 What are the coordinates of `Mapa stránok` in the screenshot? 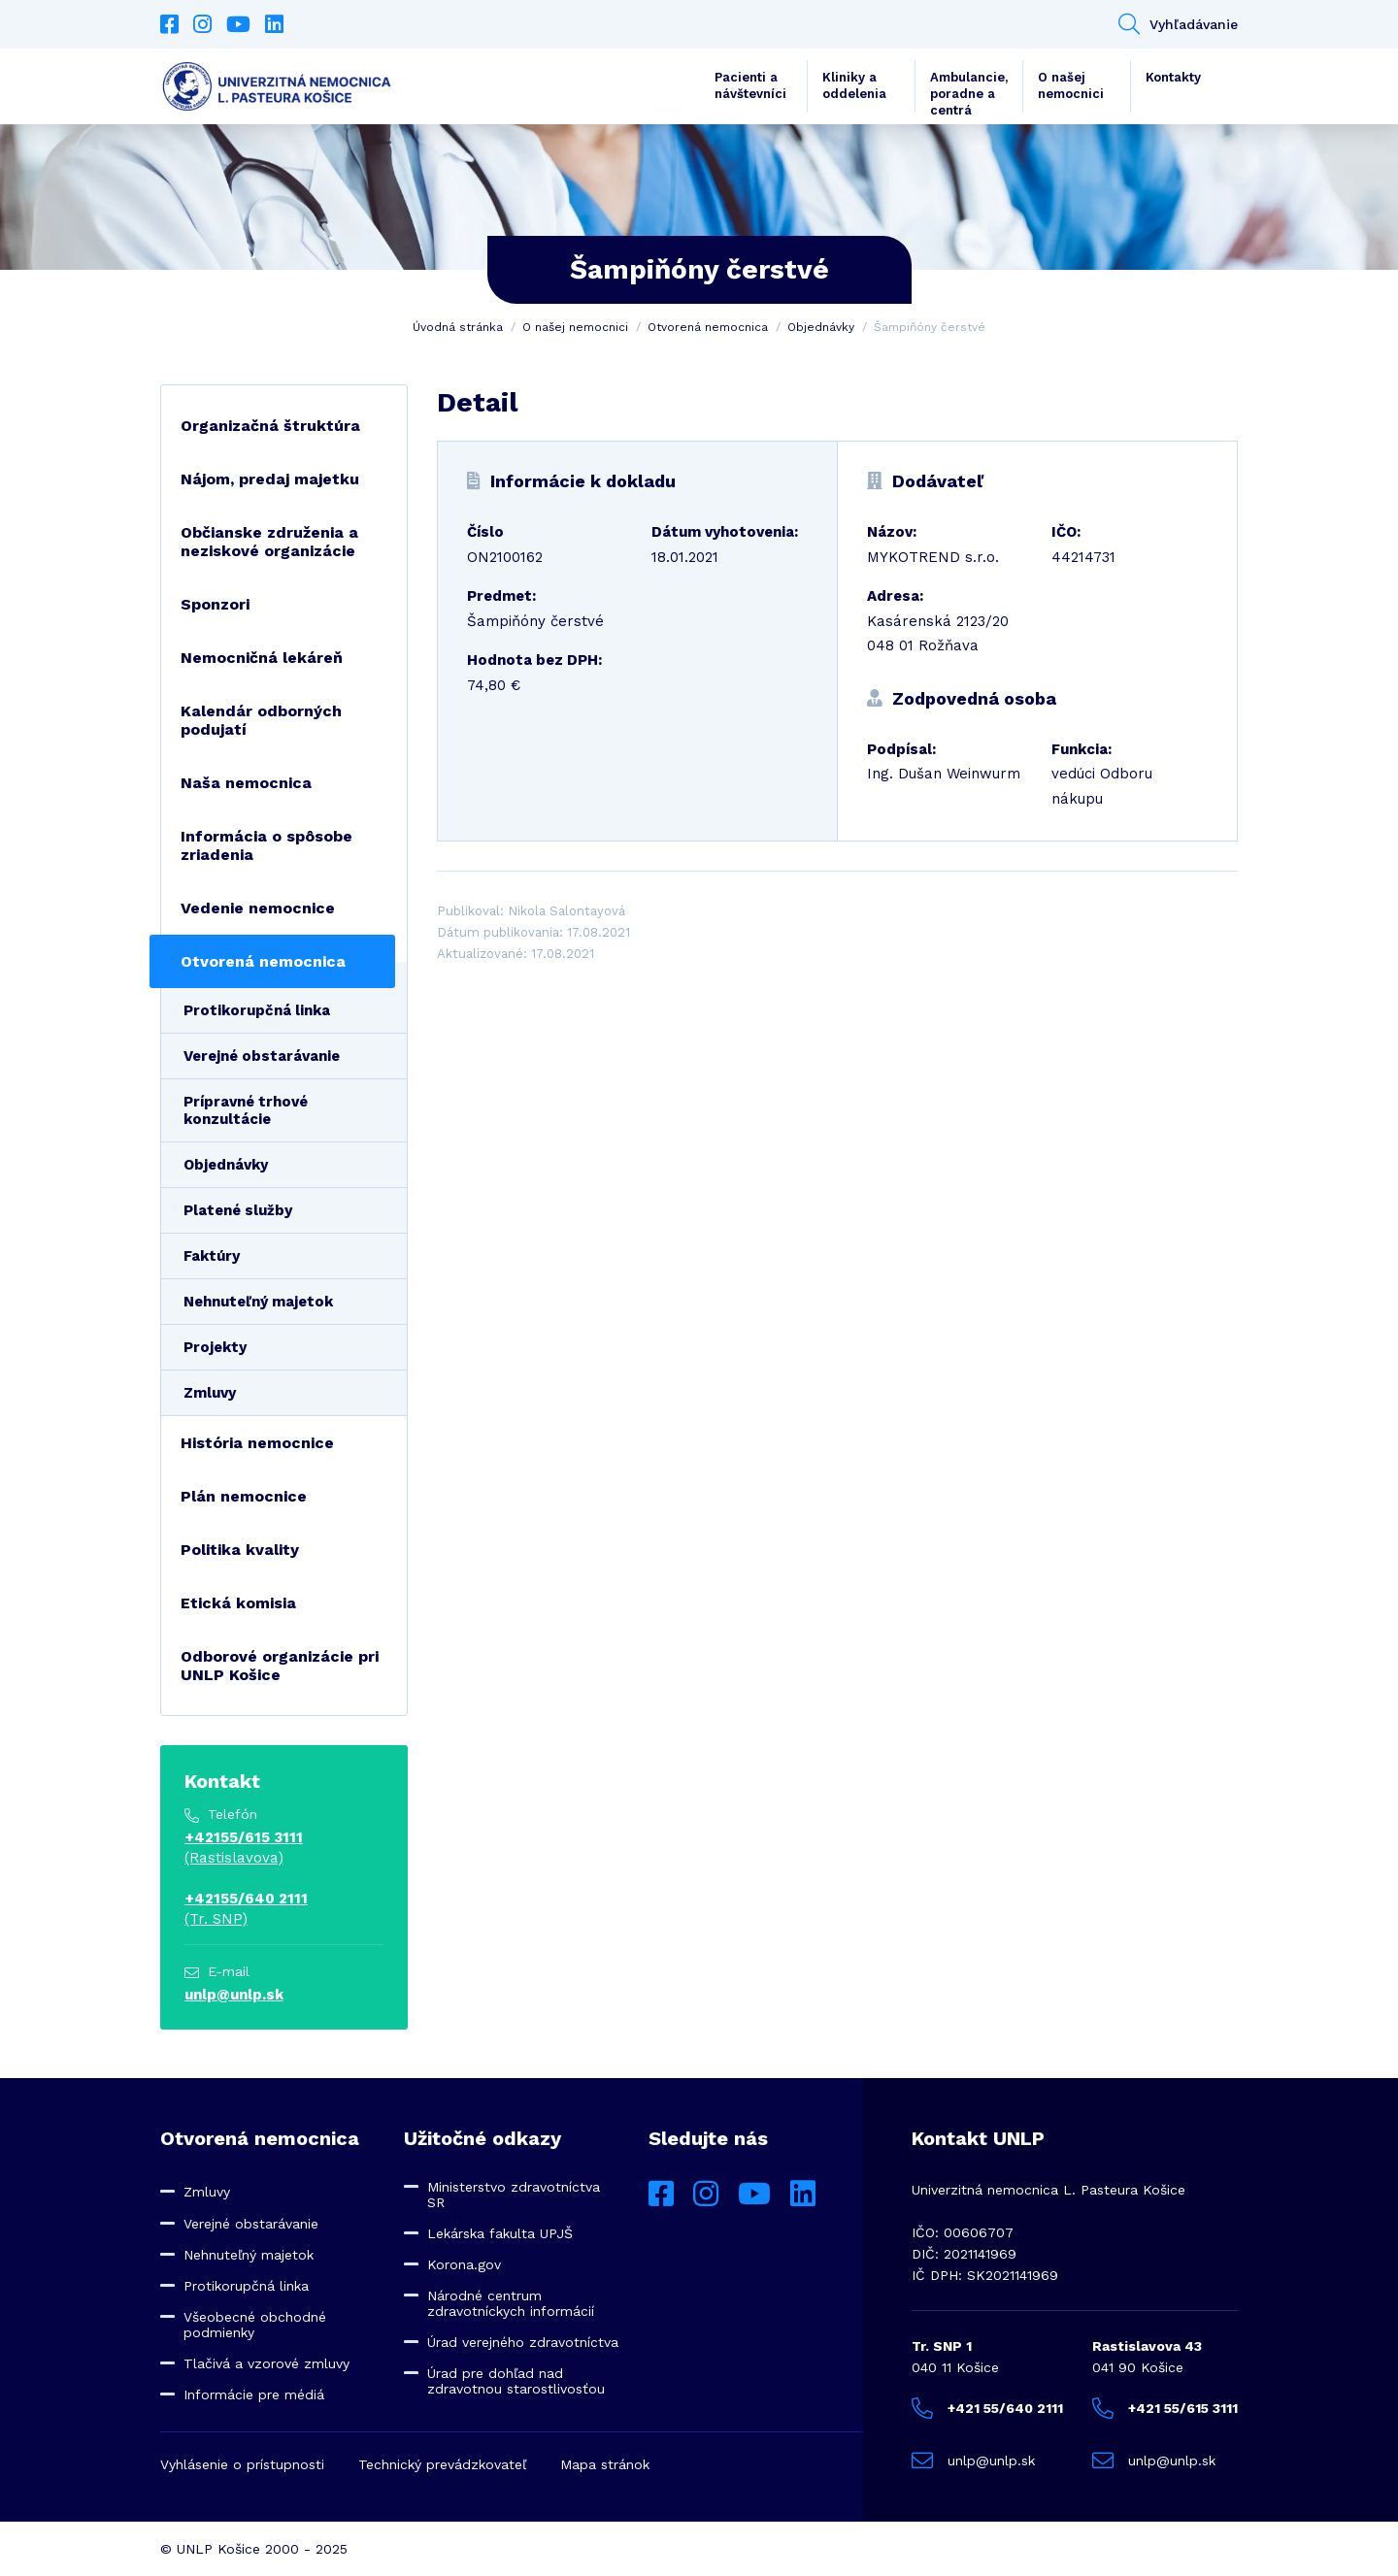 It's located at (604, 2464).